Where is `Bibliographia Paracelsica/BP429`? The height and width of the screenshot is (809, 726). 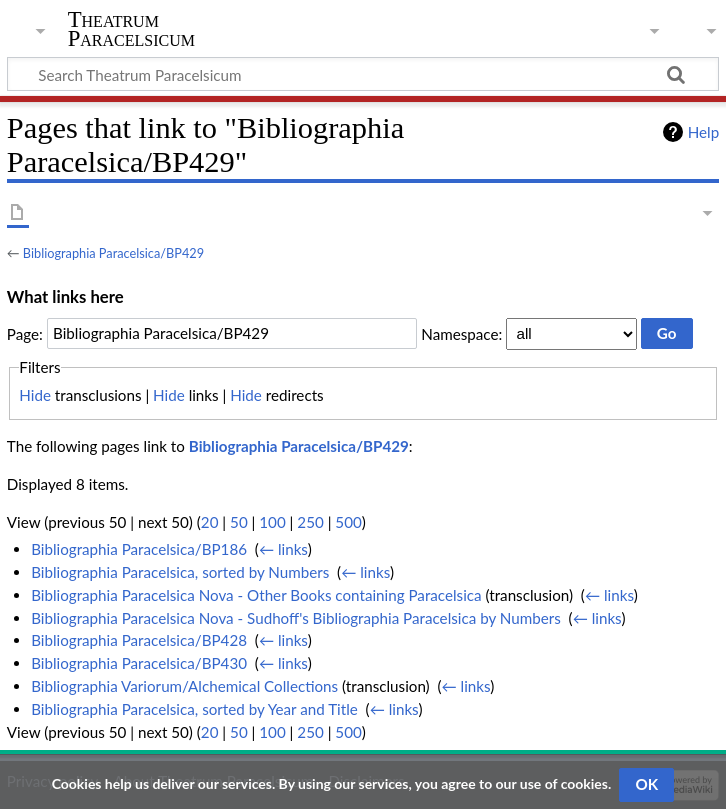
Bibliographia Paracelsica/BP429 is located at coordinates (113, 253).